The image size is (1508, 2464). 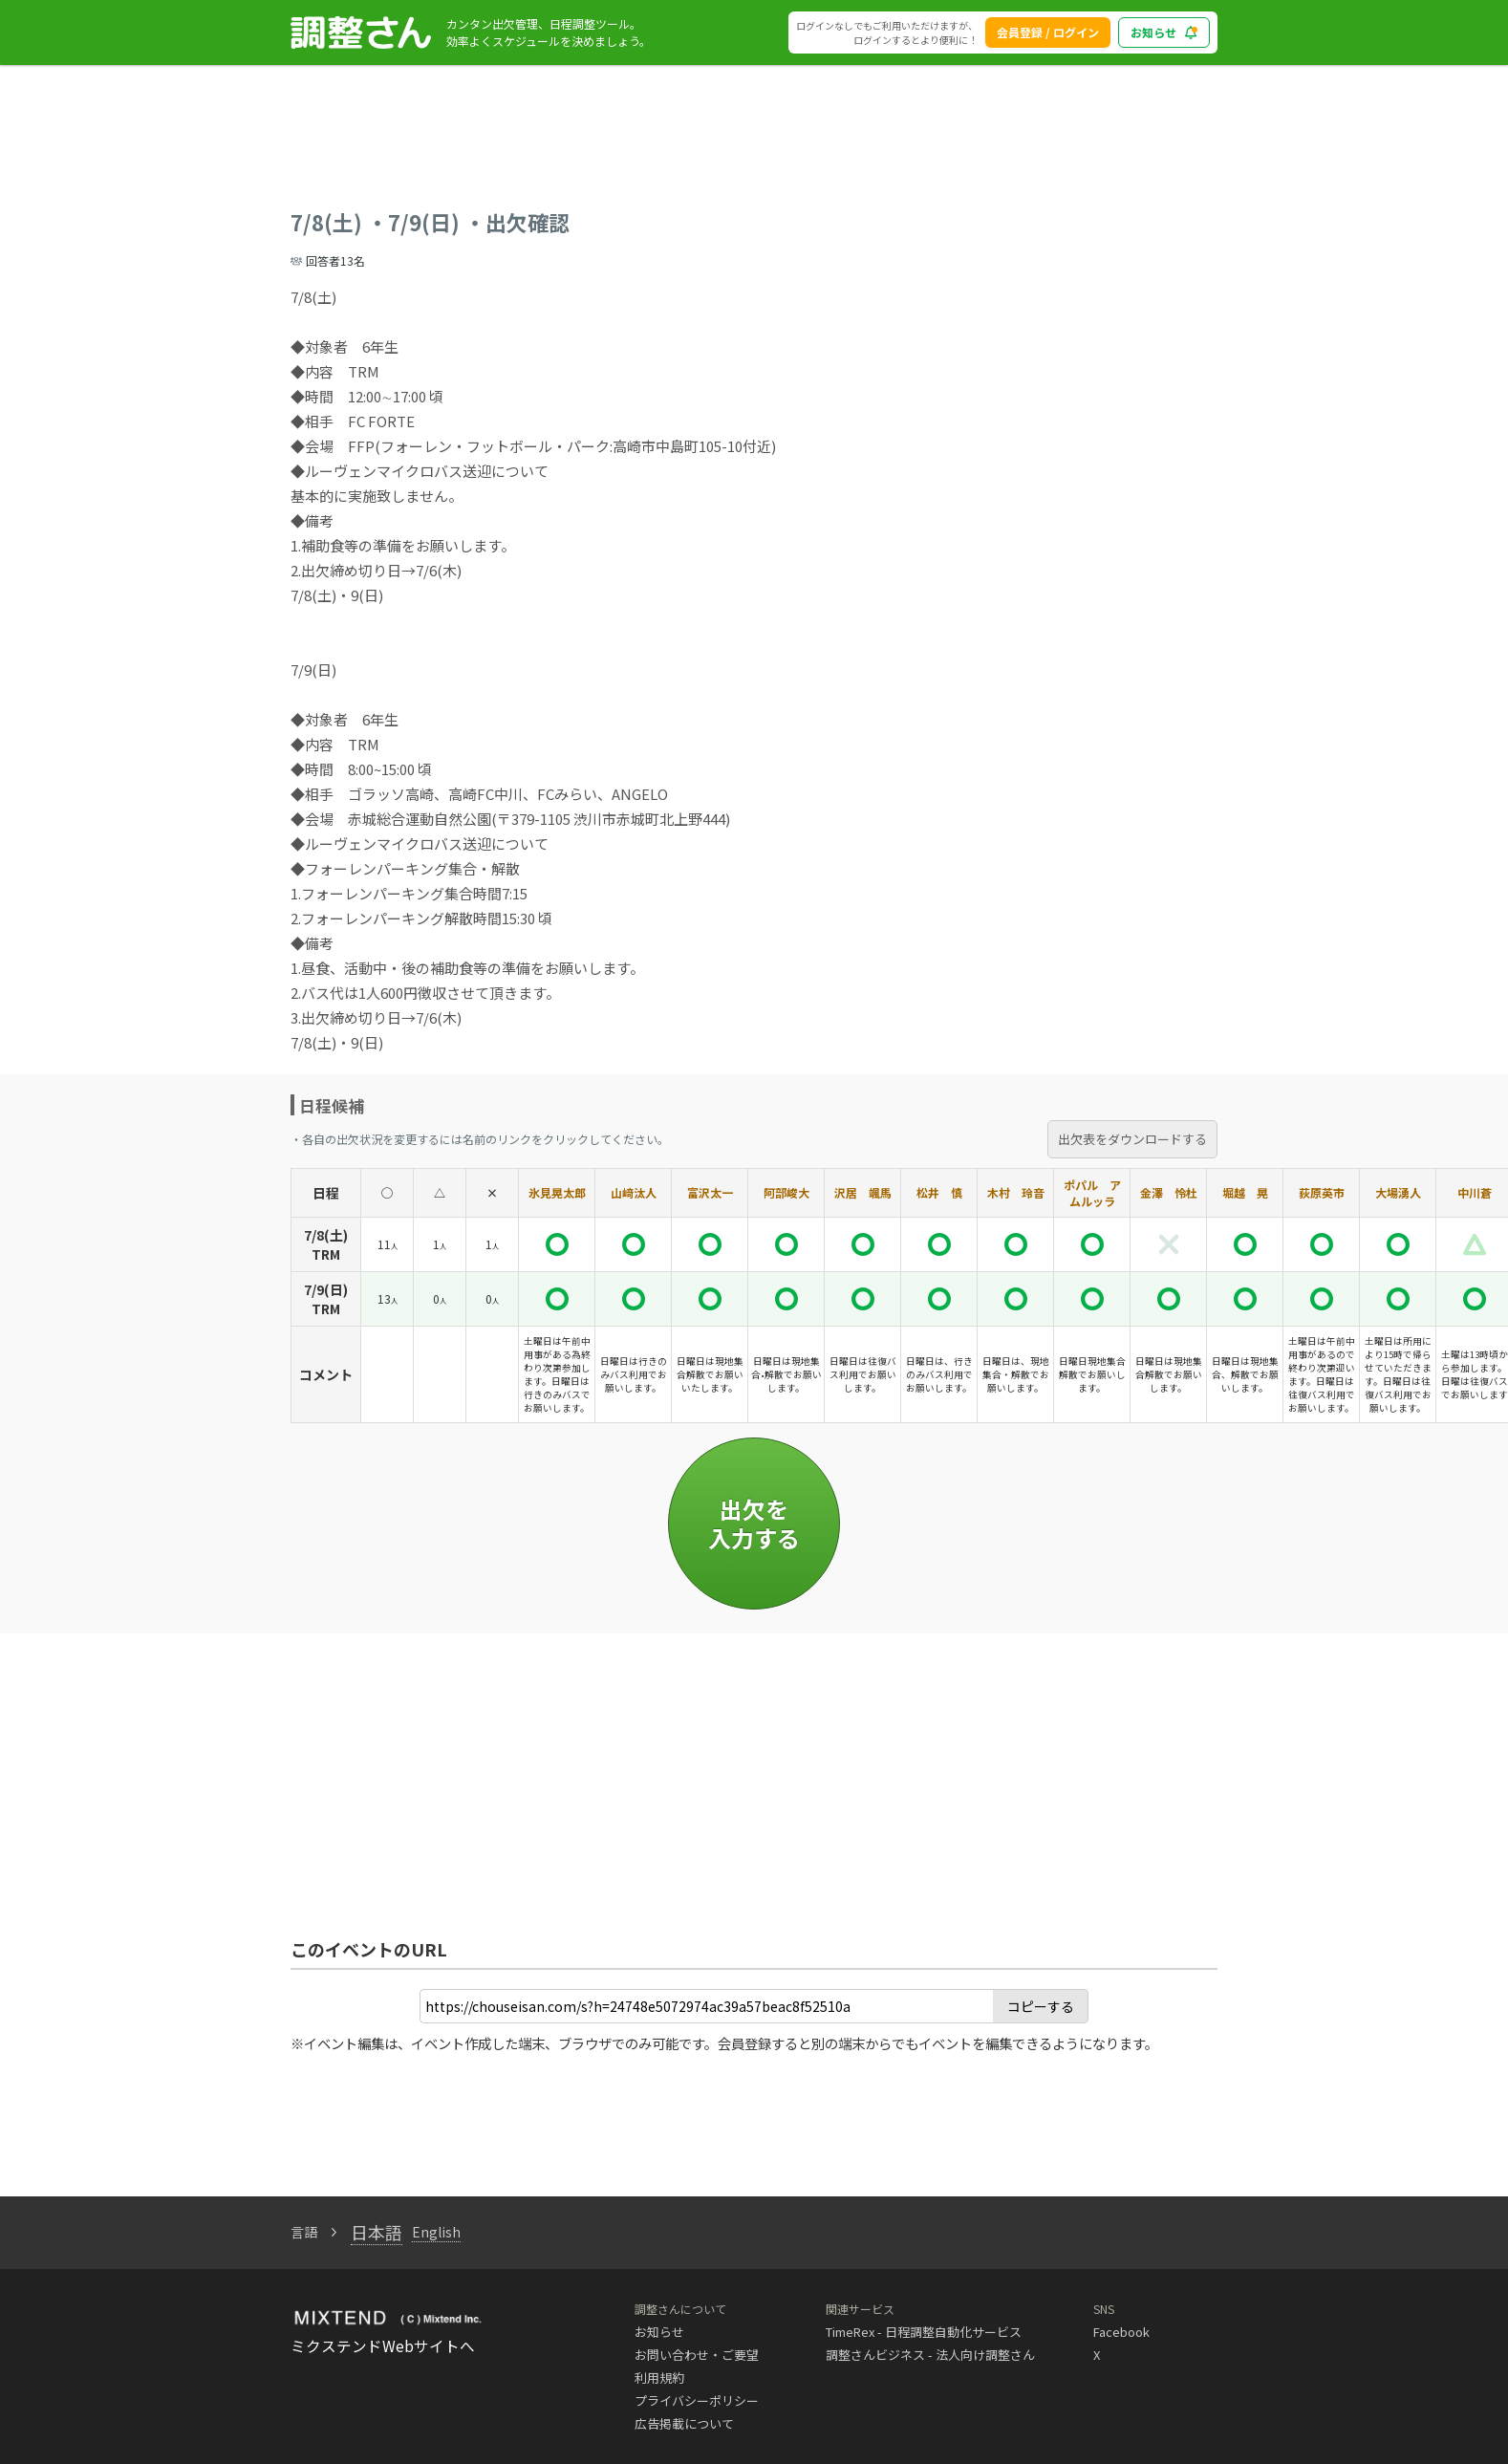 I want to click on 出欠表をダウンロードする, so click(x=1132, y=1139).